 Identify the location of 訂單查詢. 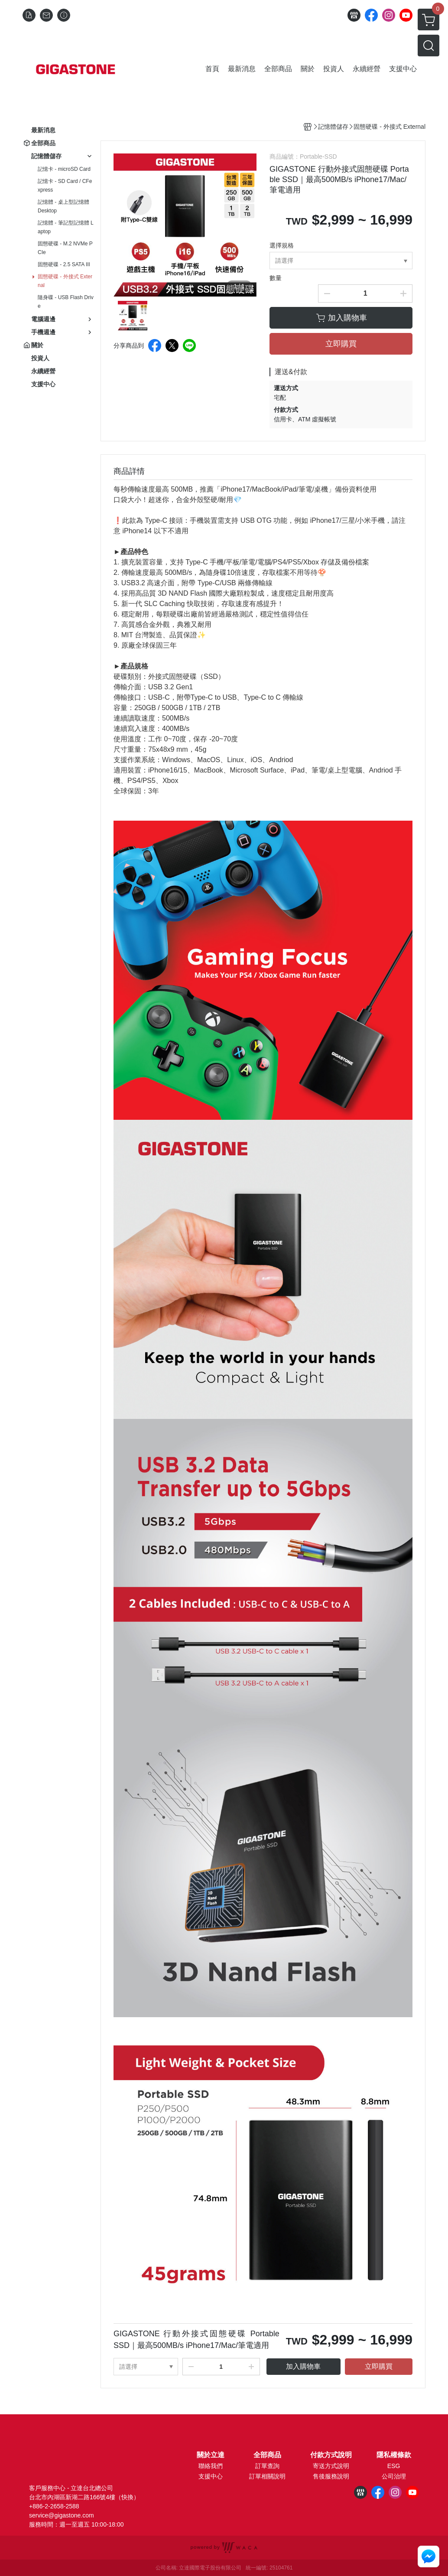
(267, 2466).